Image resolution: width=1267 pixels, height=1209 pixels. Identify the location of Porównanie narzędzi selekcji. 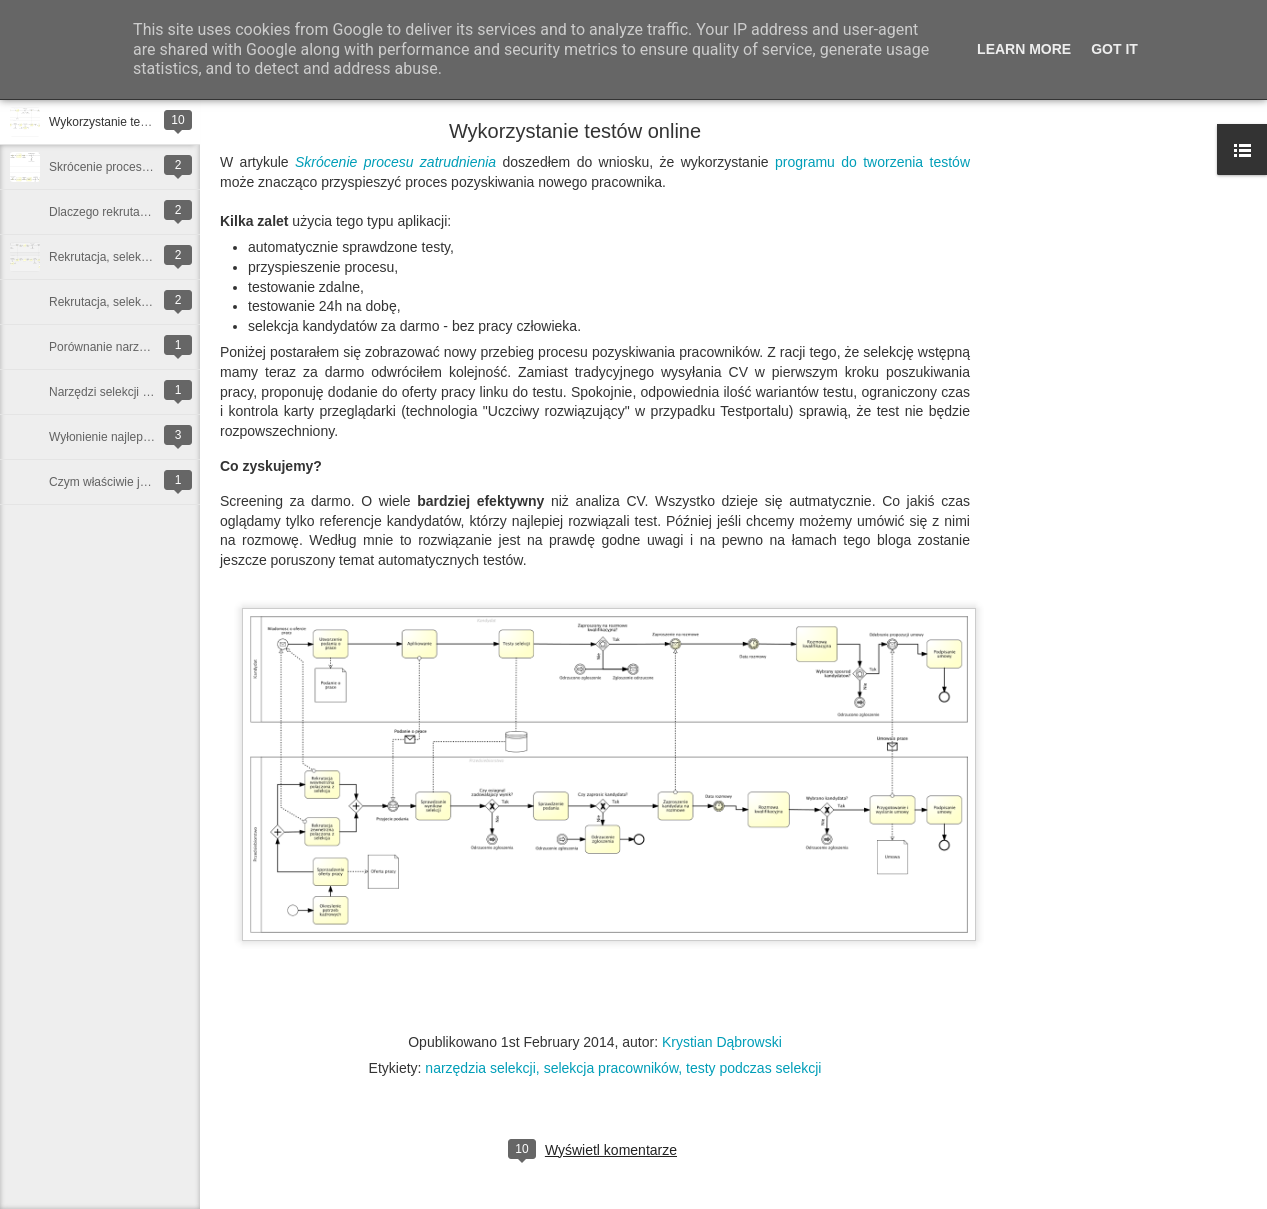
(126, 347).